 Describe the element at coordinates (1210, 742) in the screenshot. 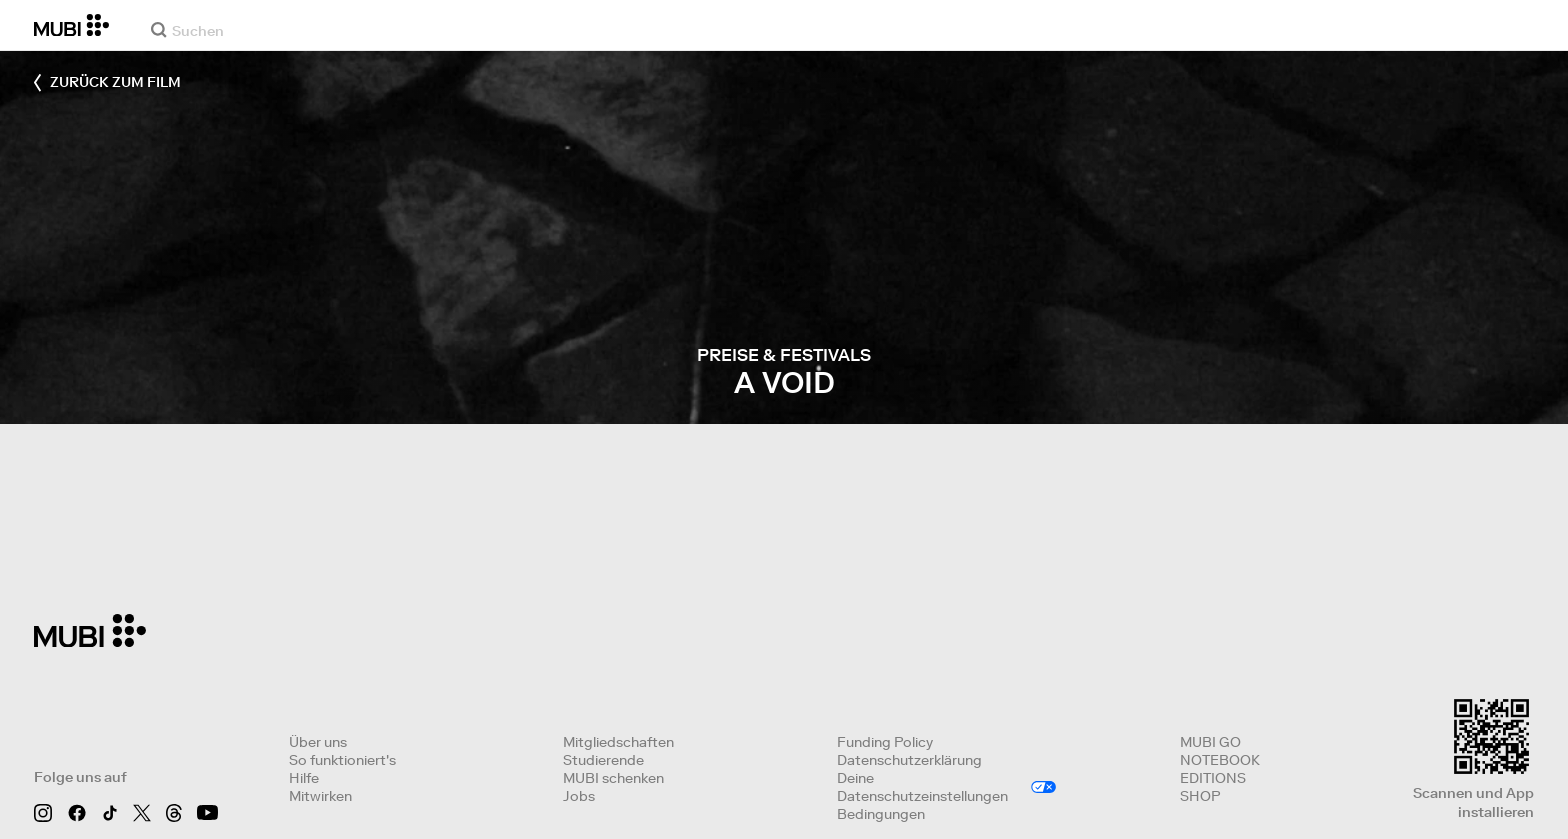

I see `MUBI GO` at that location.